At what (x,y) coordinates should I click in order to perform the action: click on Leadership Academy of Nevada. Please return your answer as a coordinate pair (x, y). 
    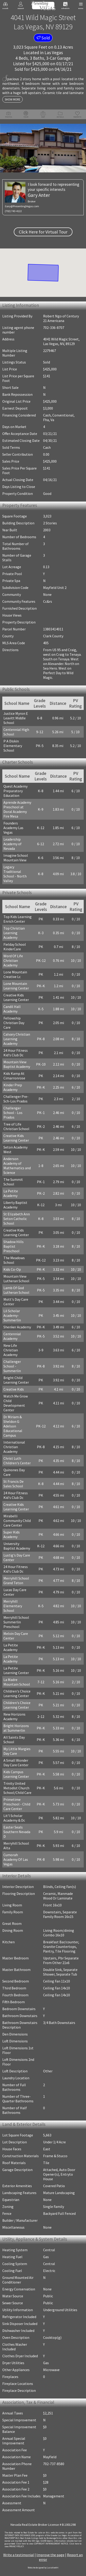
    Looking at the image, I should click on (12, 844).